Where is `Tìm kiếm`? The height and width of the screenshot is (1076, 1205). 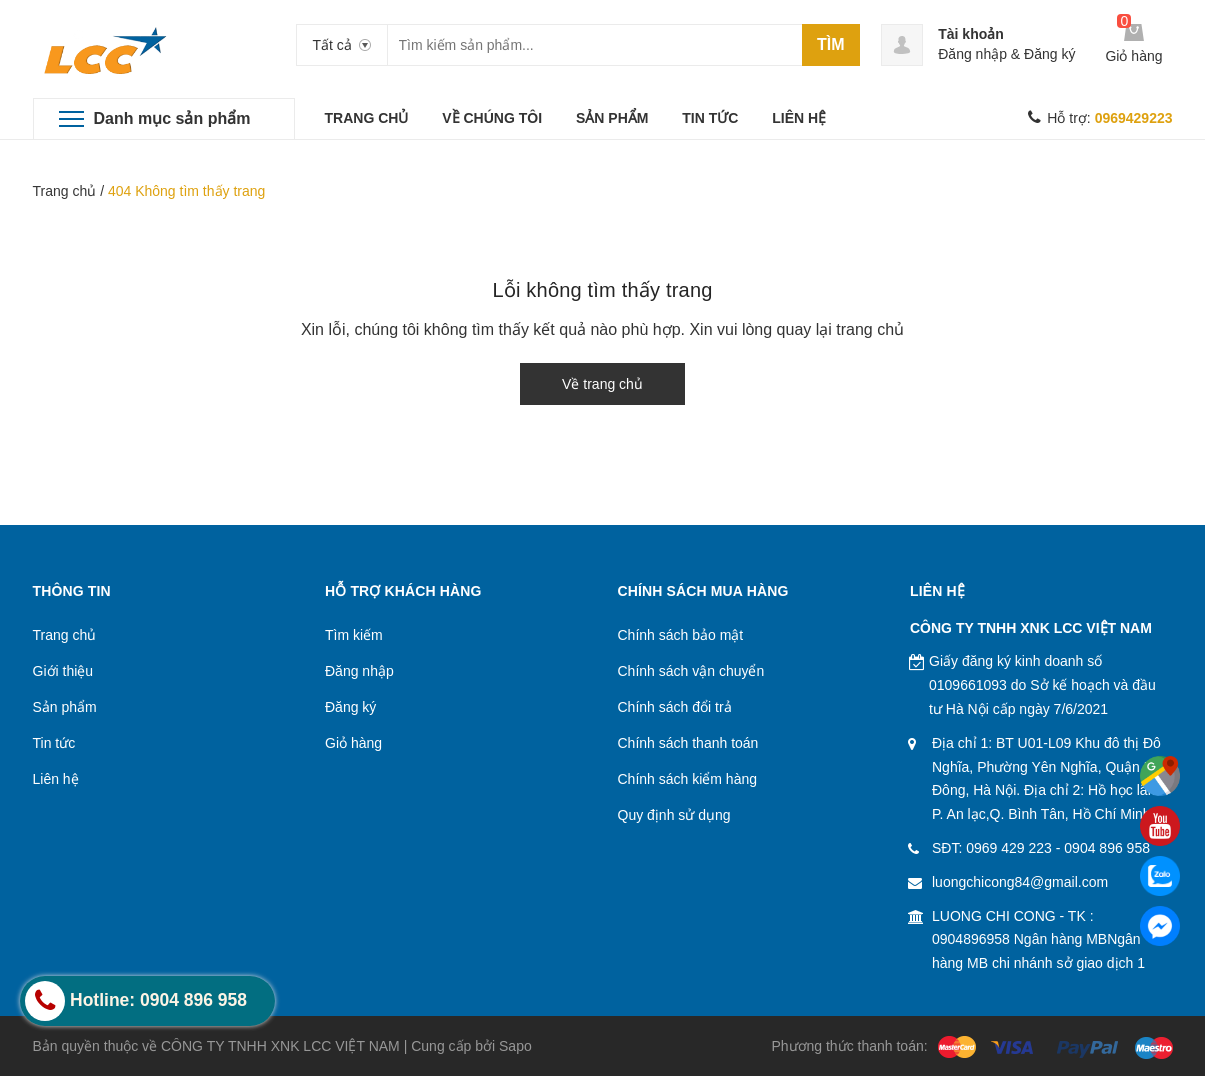 Tìm kiếm is located at coordinates (354, 635).